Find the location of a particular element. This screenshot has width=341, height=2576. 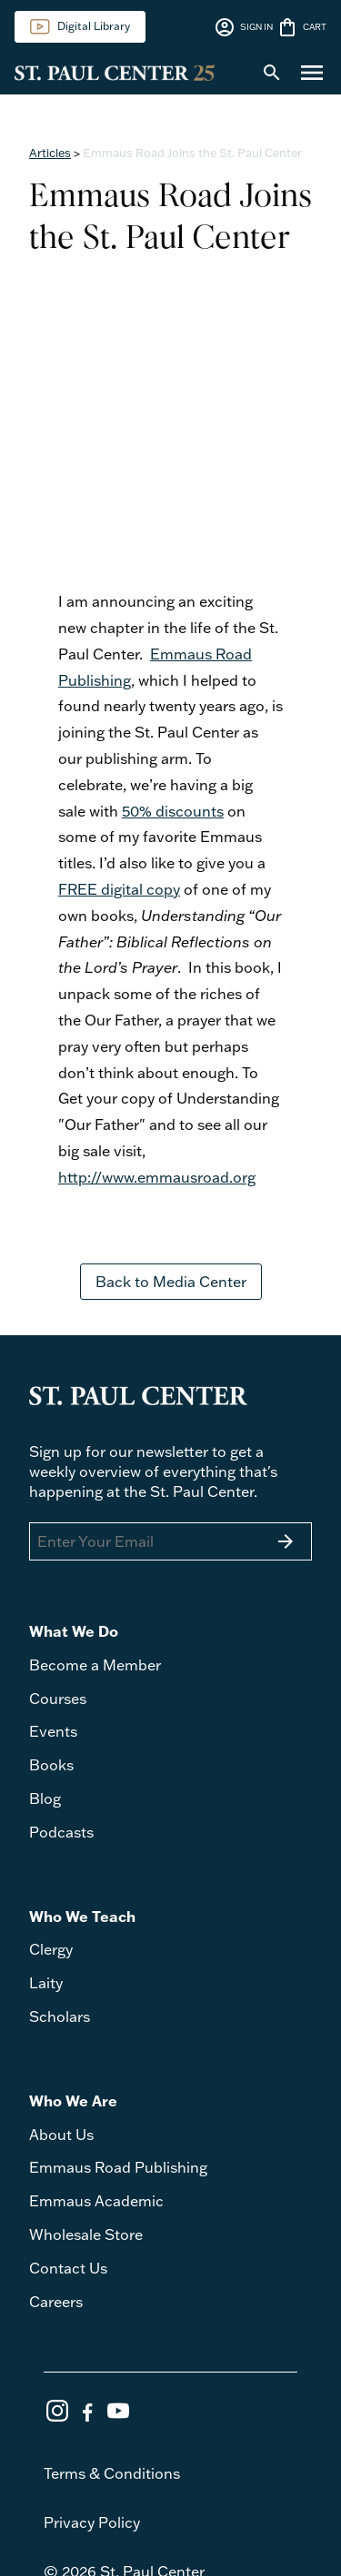

50% discounts is located at coordinates (173, 811).